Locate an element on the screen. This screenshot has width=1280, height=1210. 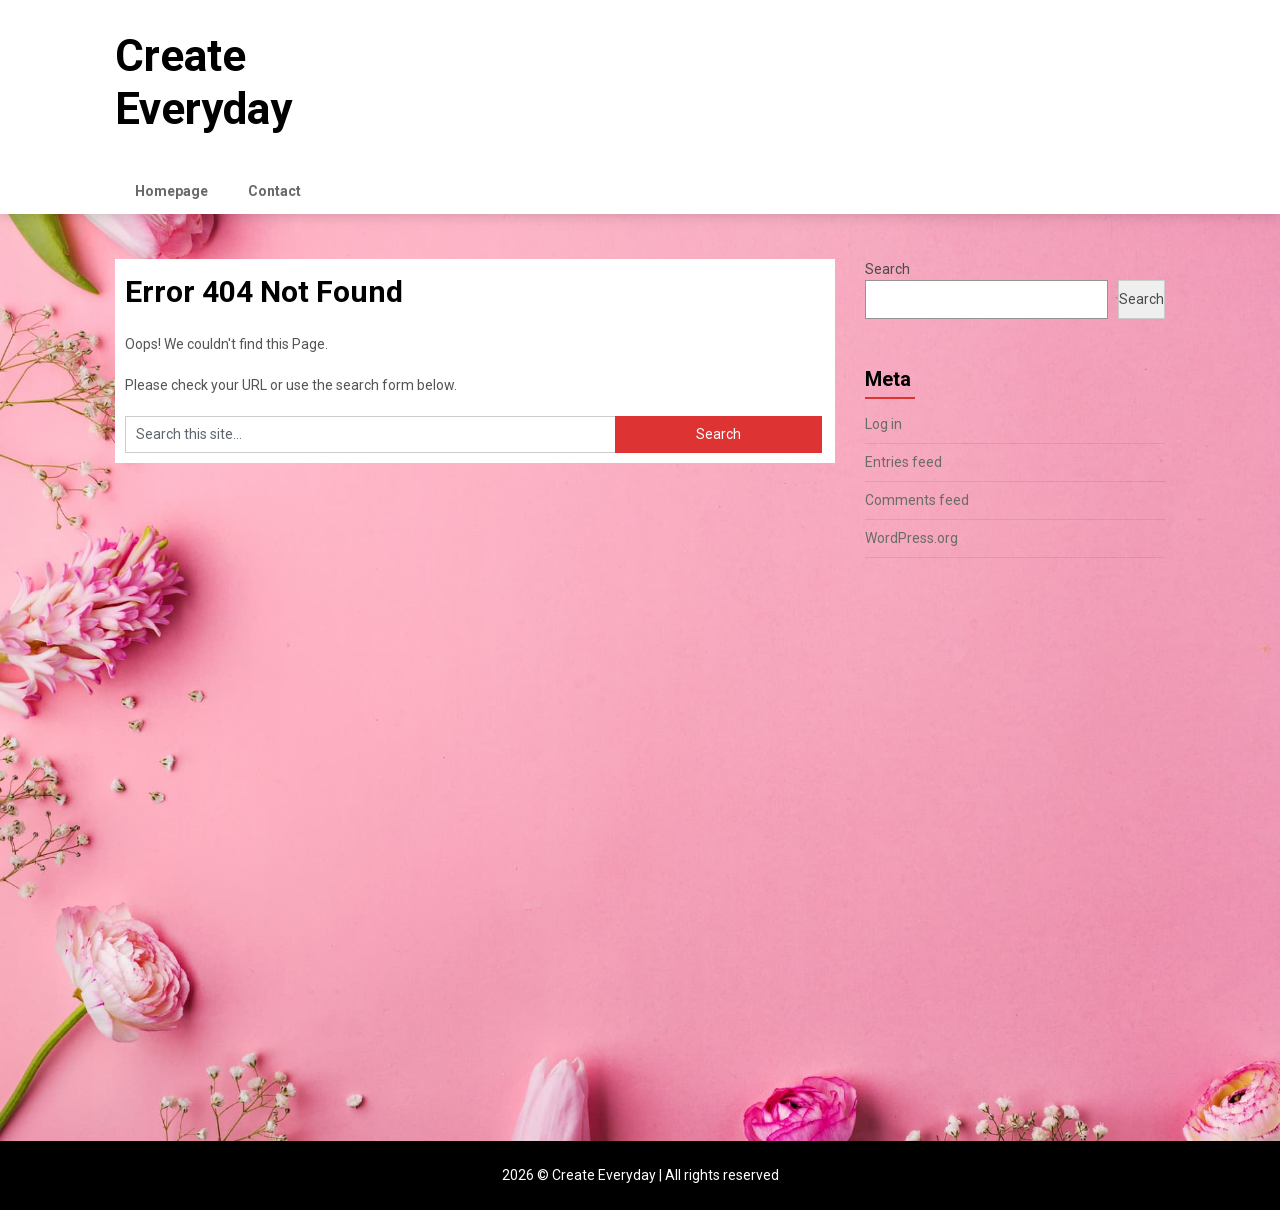
Contact is located at coordinates (274, 191).